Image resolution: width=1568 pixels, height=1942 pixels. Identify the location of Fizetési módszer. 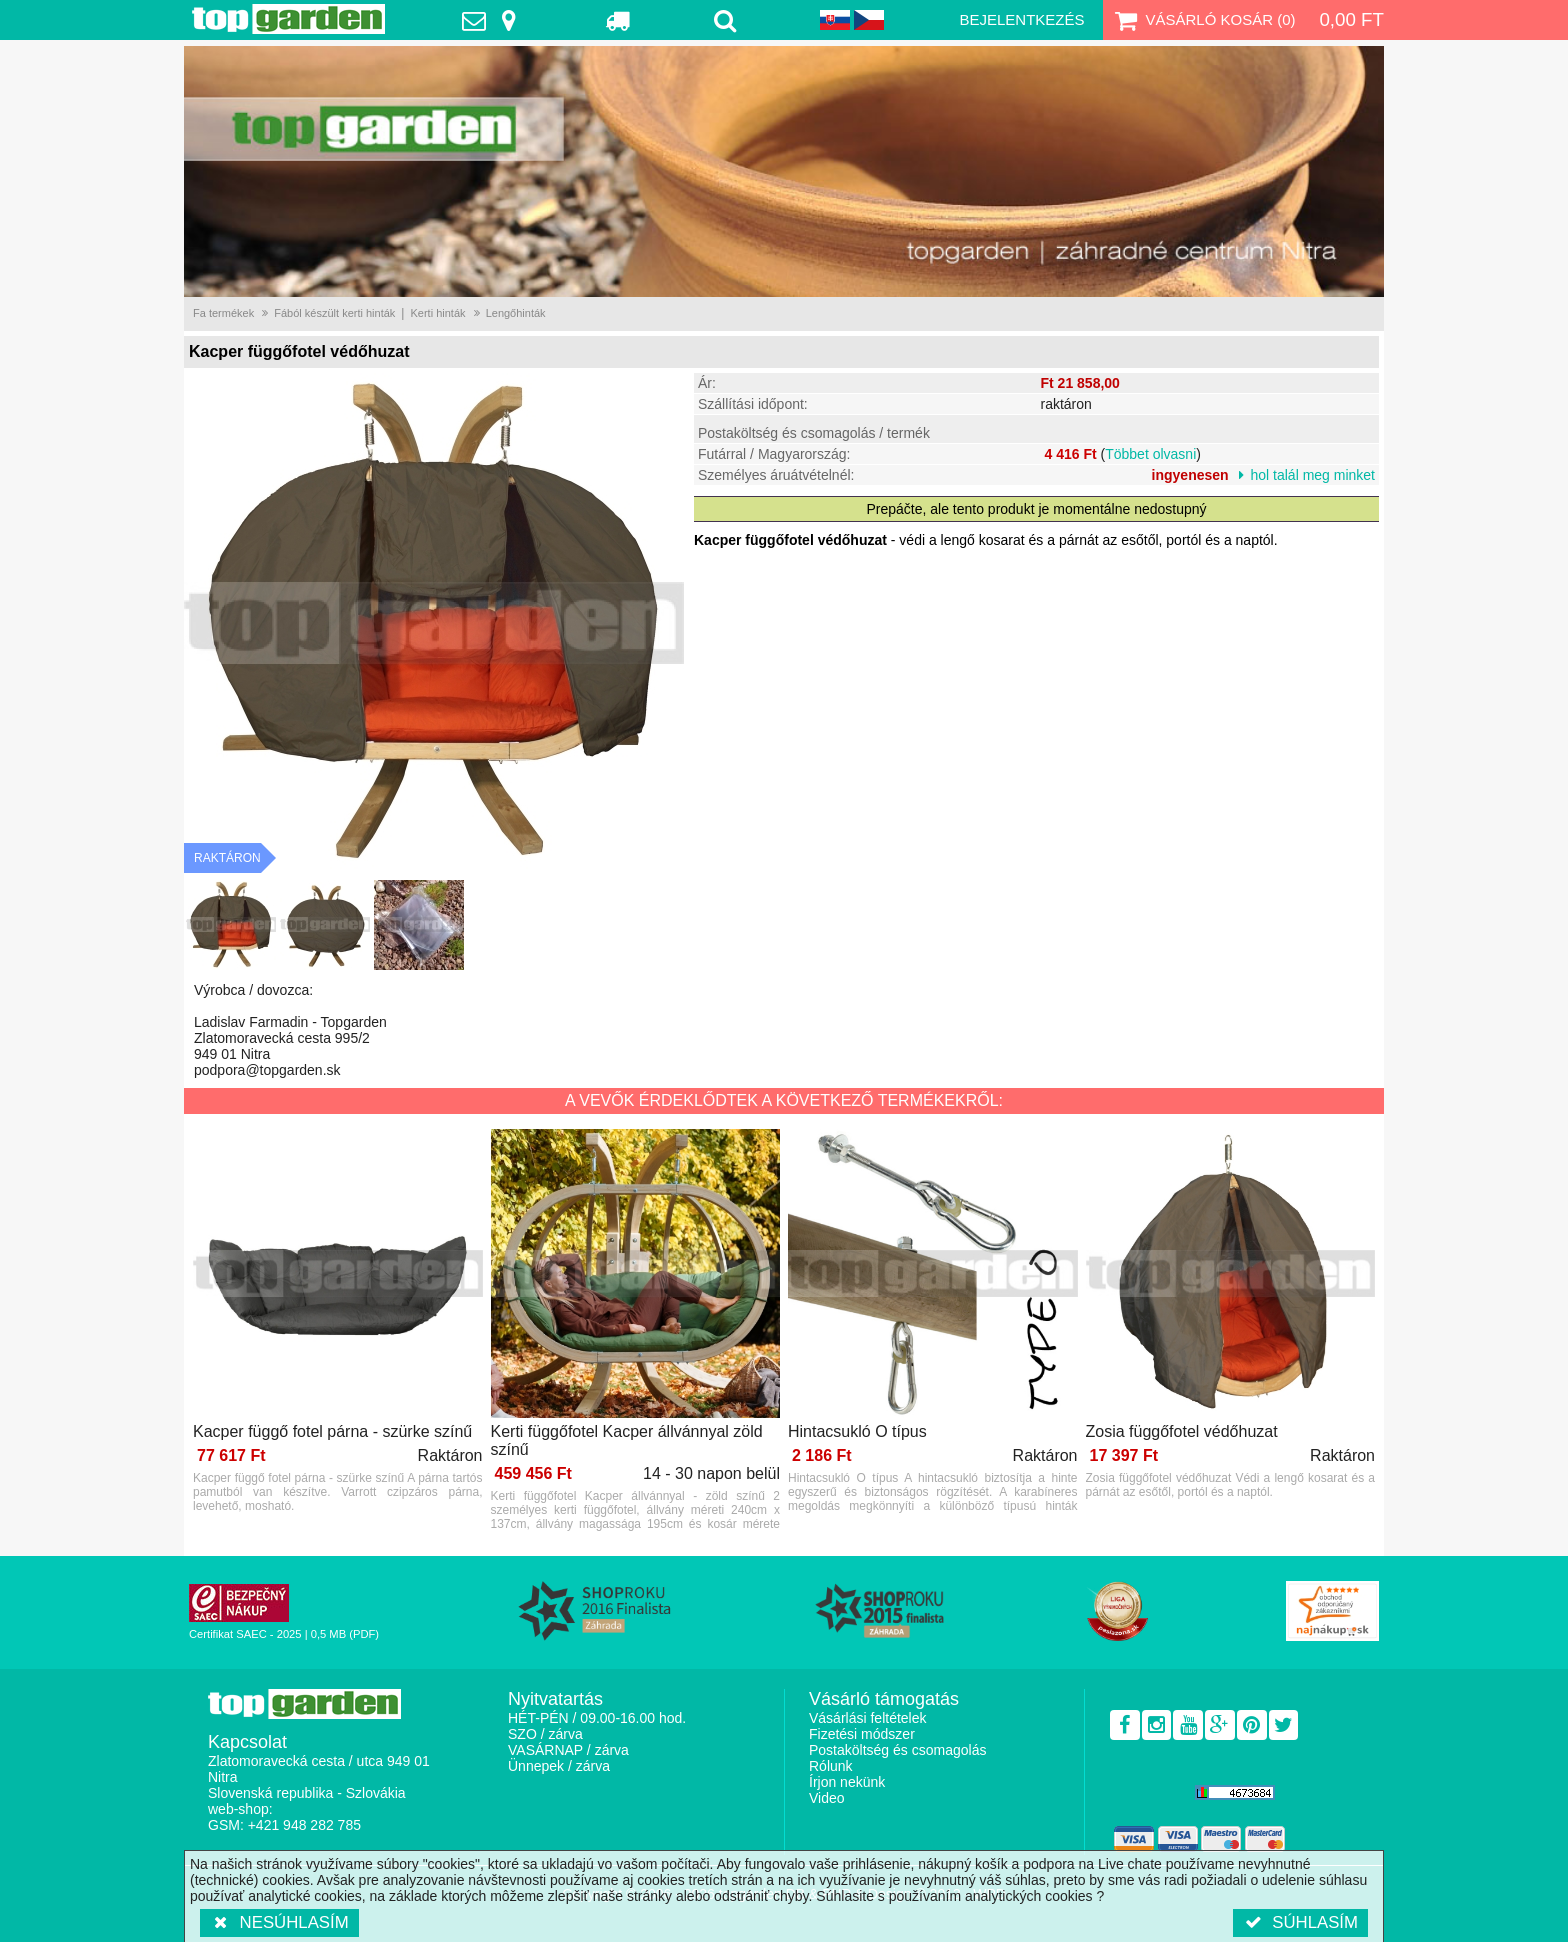
(862, 1734).